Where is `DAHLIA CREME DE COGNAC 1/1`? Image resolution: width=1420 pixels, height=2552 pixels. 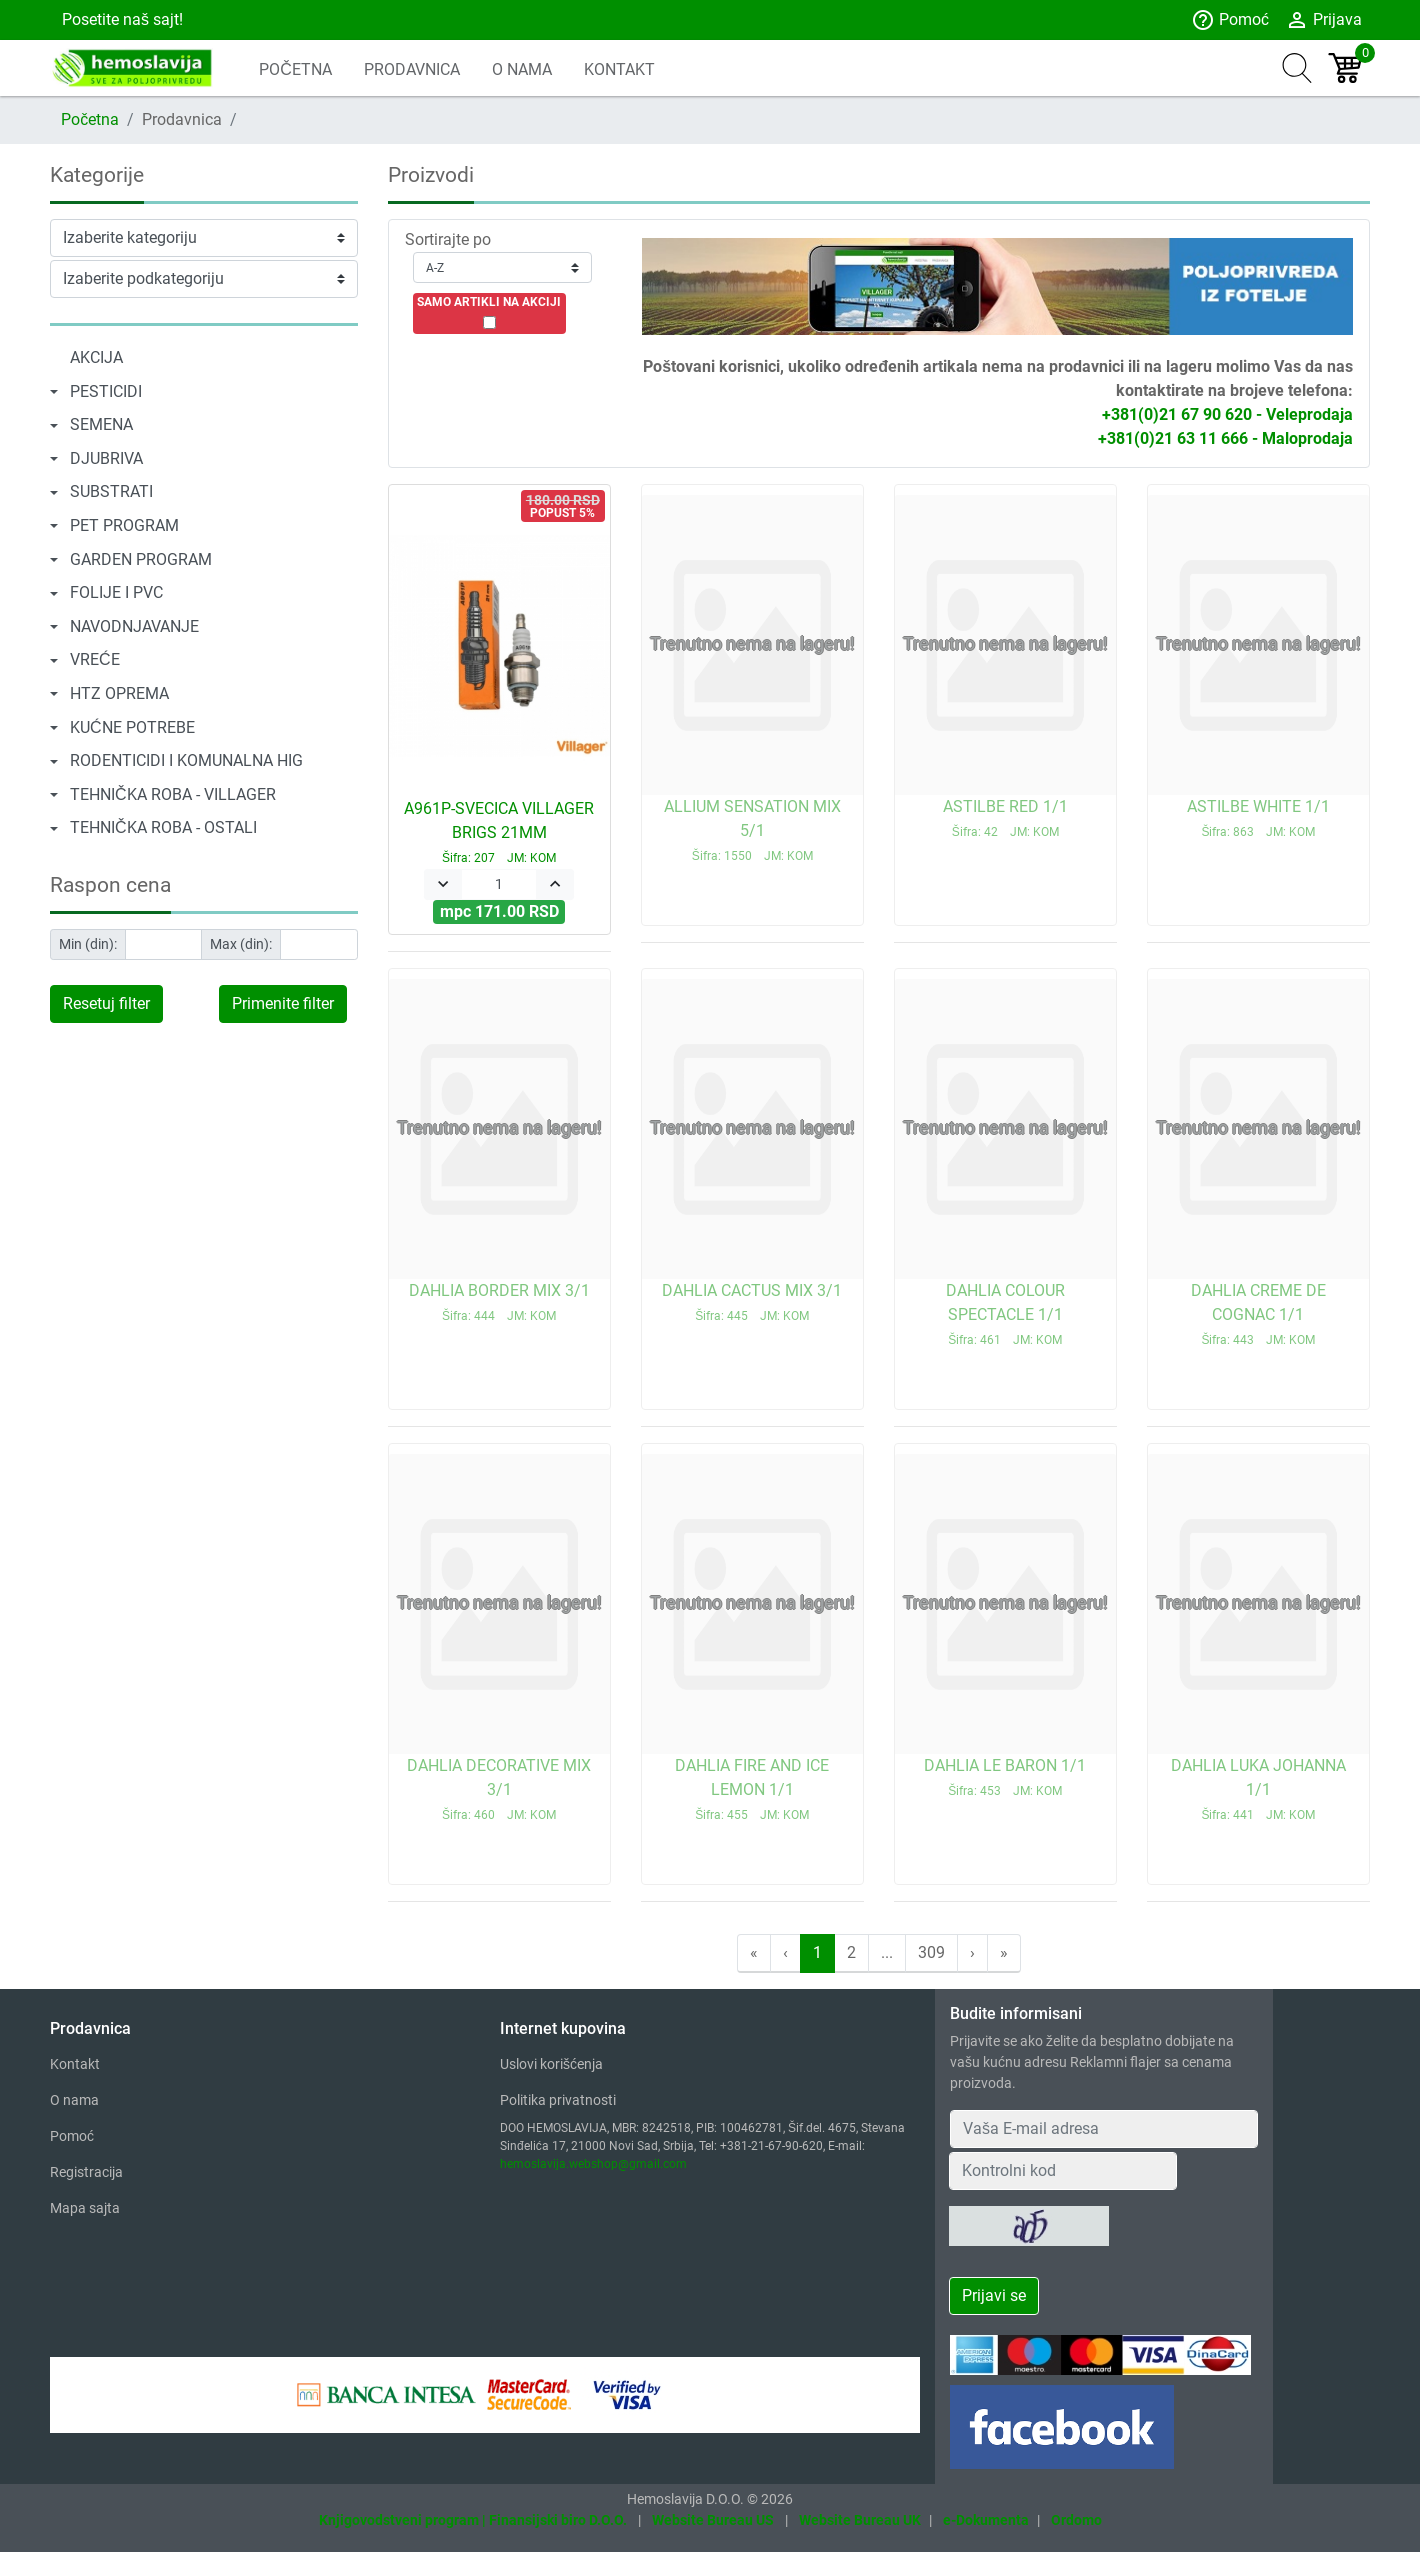 DAHLIA CREME DE COGNAC 1/1 is located at coordinates (1258, 1314).